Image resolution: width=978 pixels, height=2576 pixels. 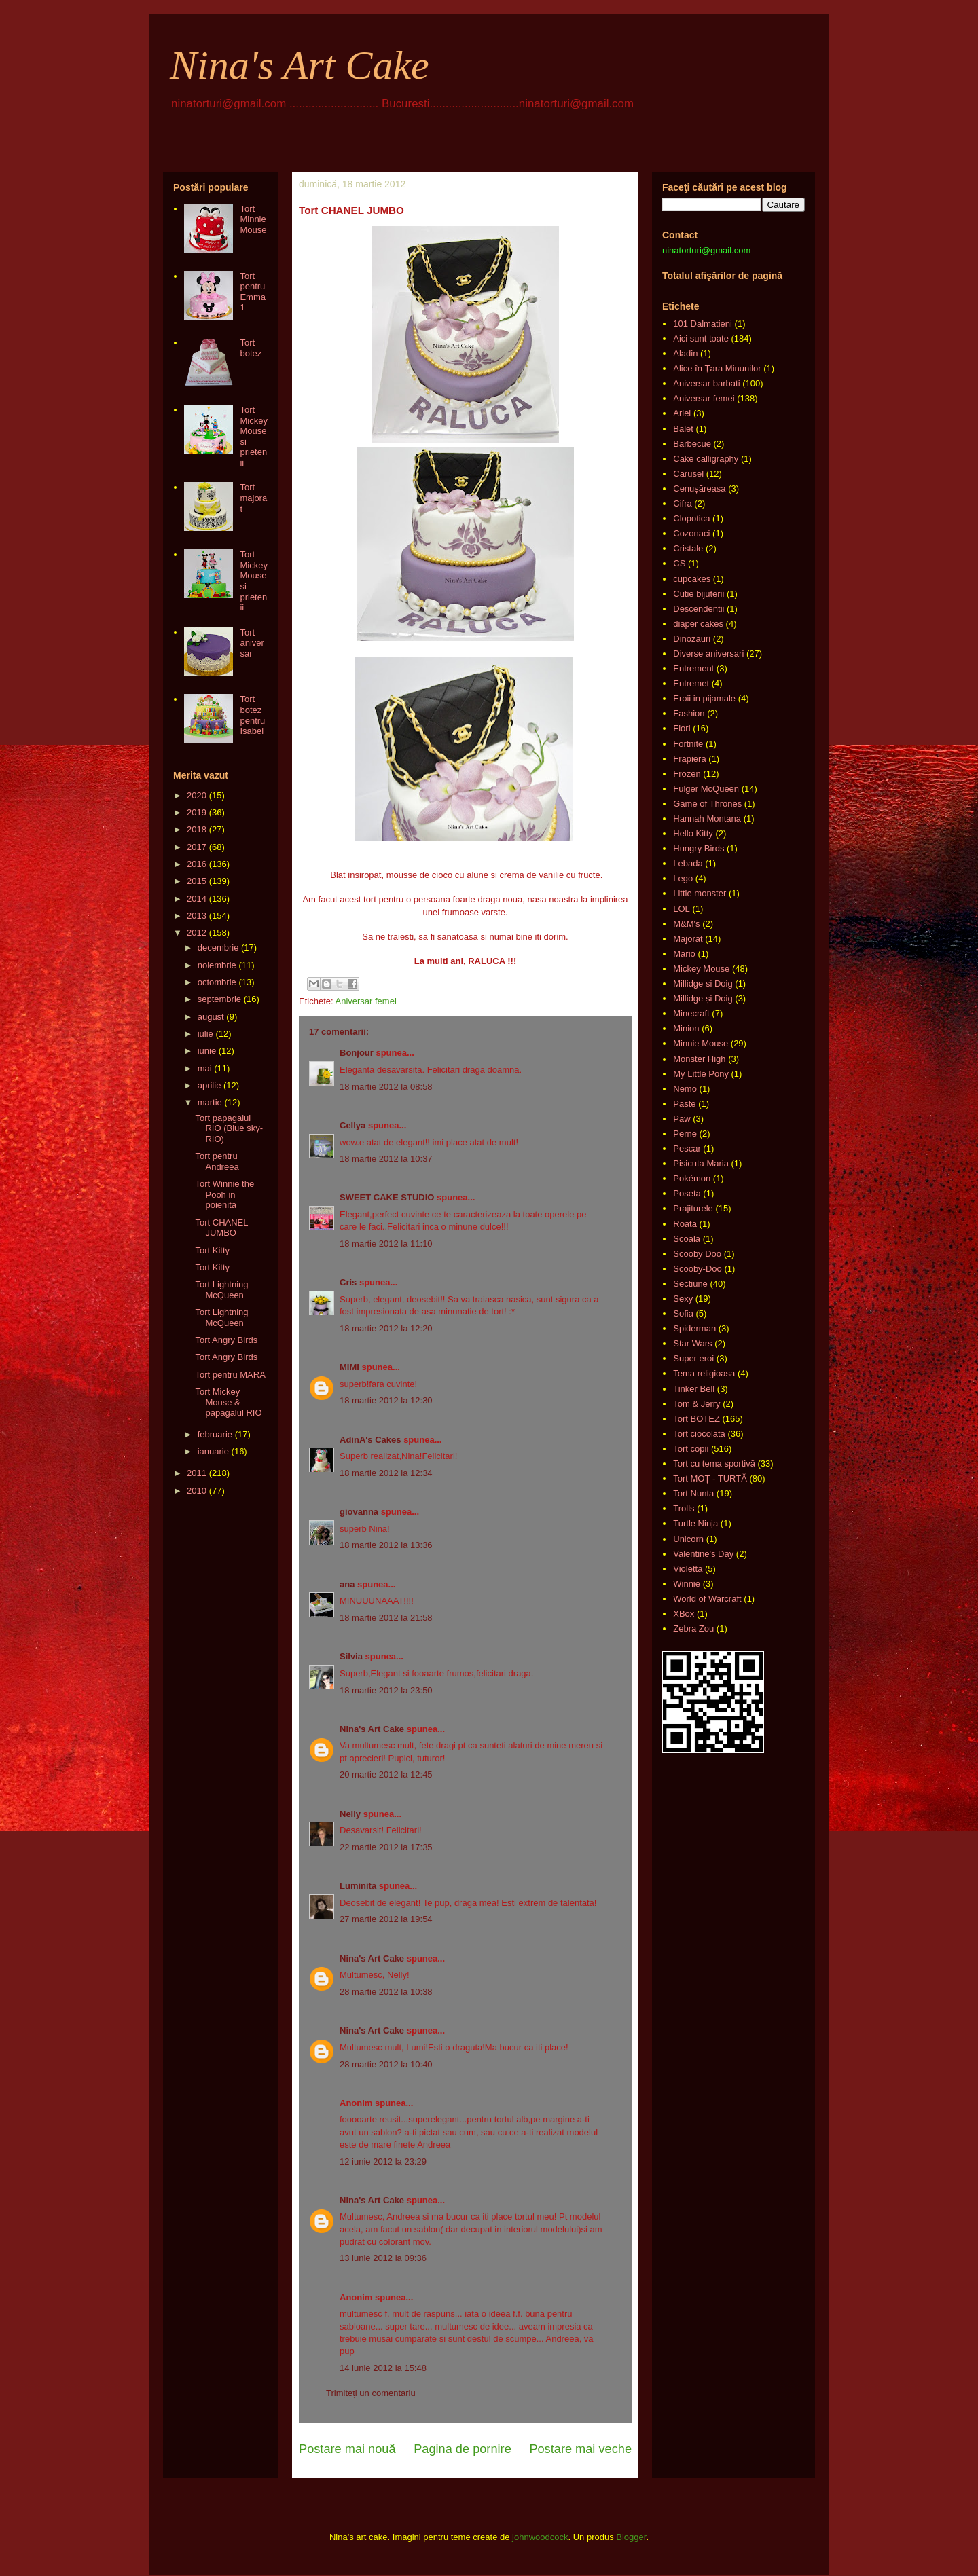 I want to click on Minnie Mouse, so click(x=700, y=1043).